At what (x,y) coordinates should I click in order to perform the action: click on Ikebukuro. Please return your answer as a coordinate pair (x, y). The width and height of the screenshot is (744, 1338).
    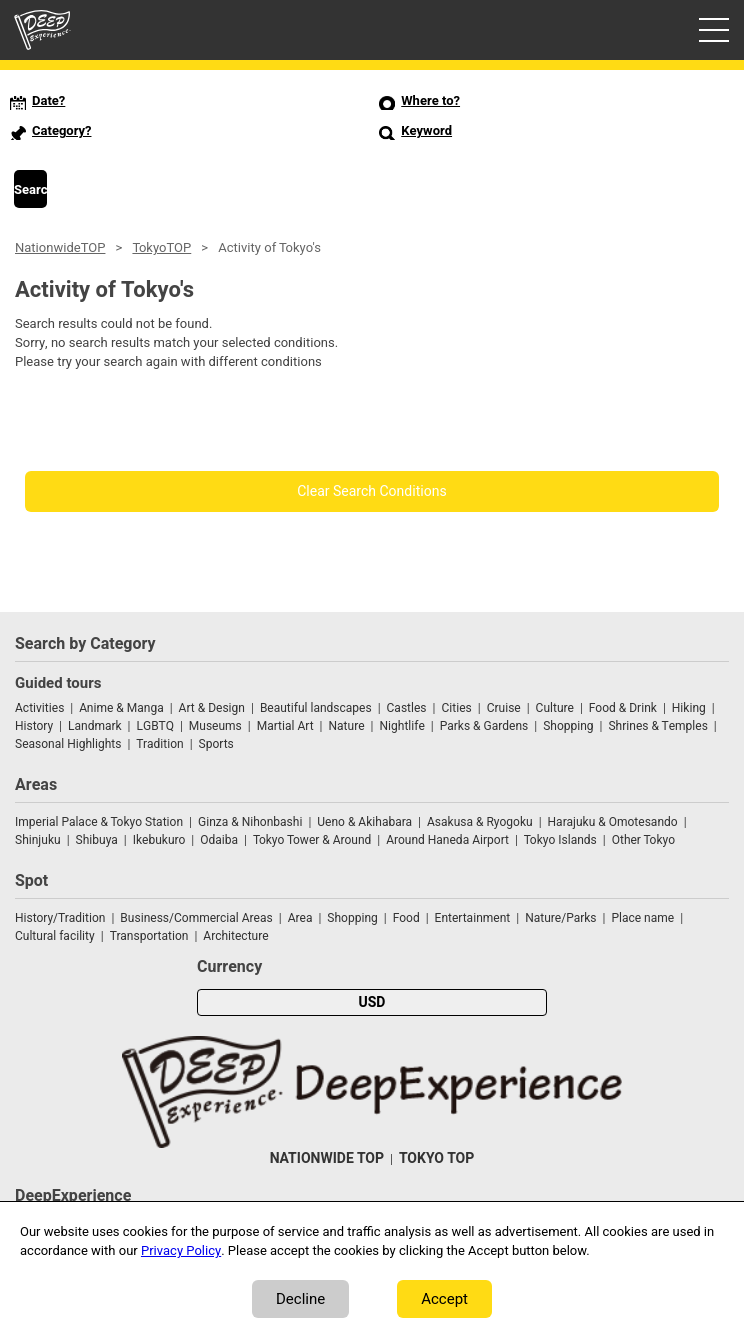
    Looking at the image, I should click on (159, 840).